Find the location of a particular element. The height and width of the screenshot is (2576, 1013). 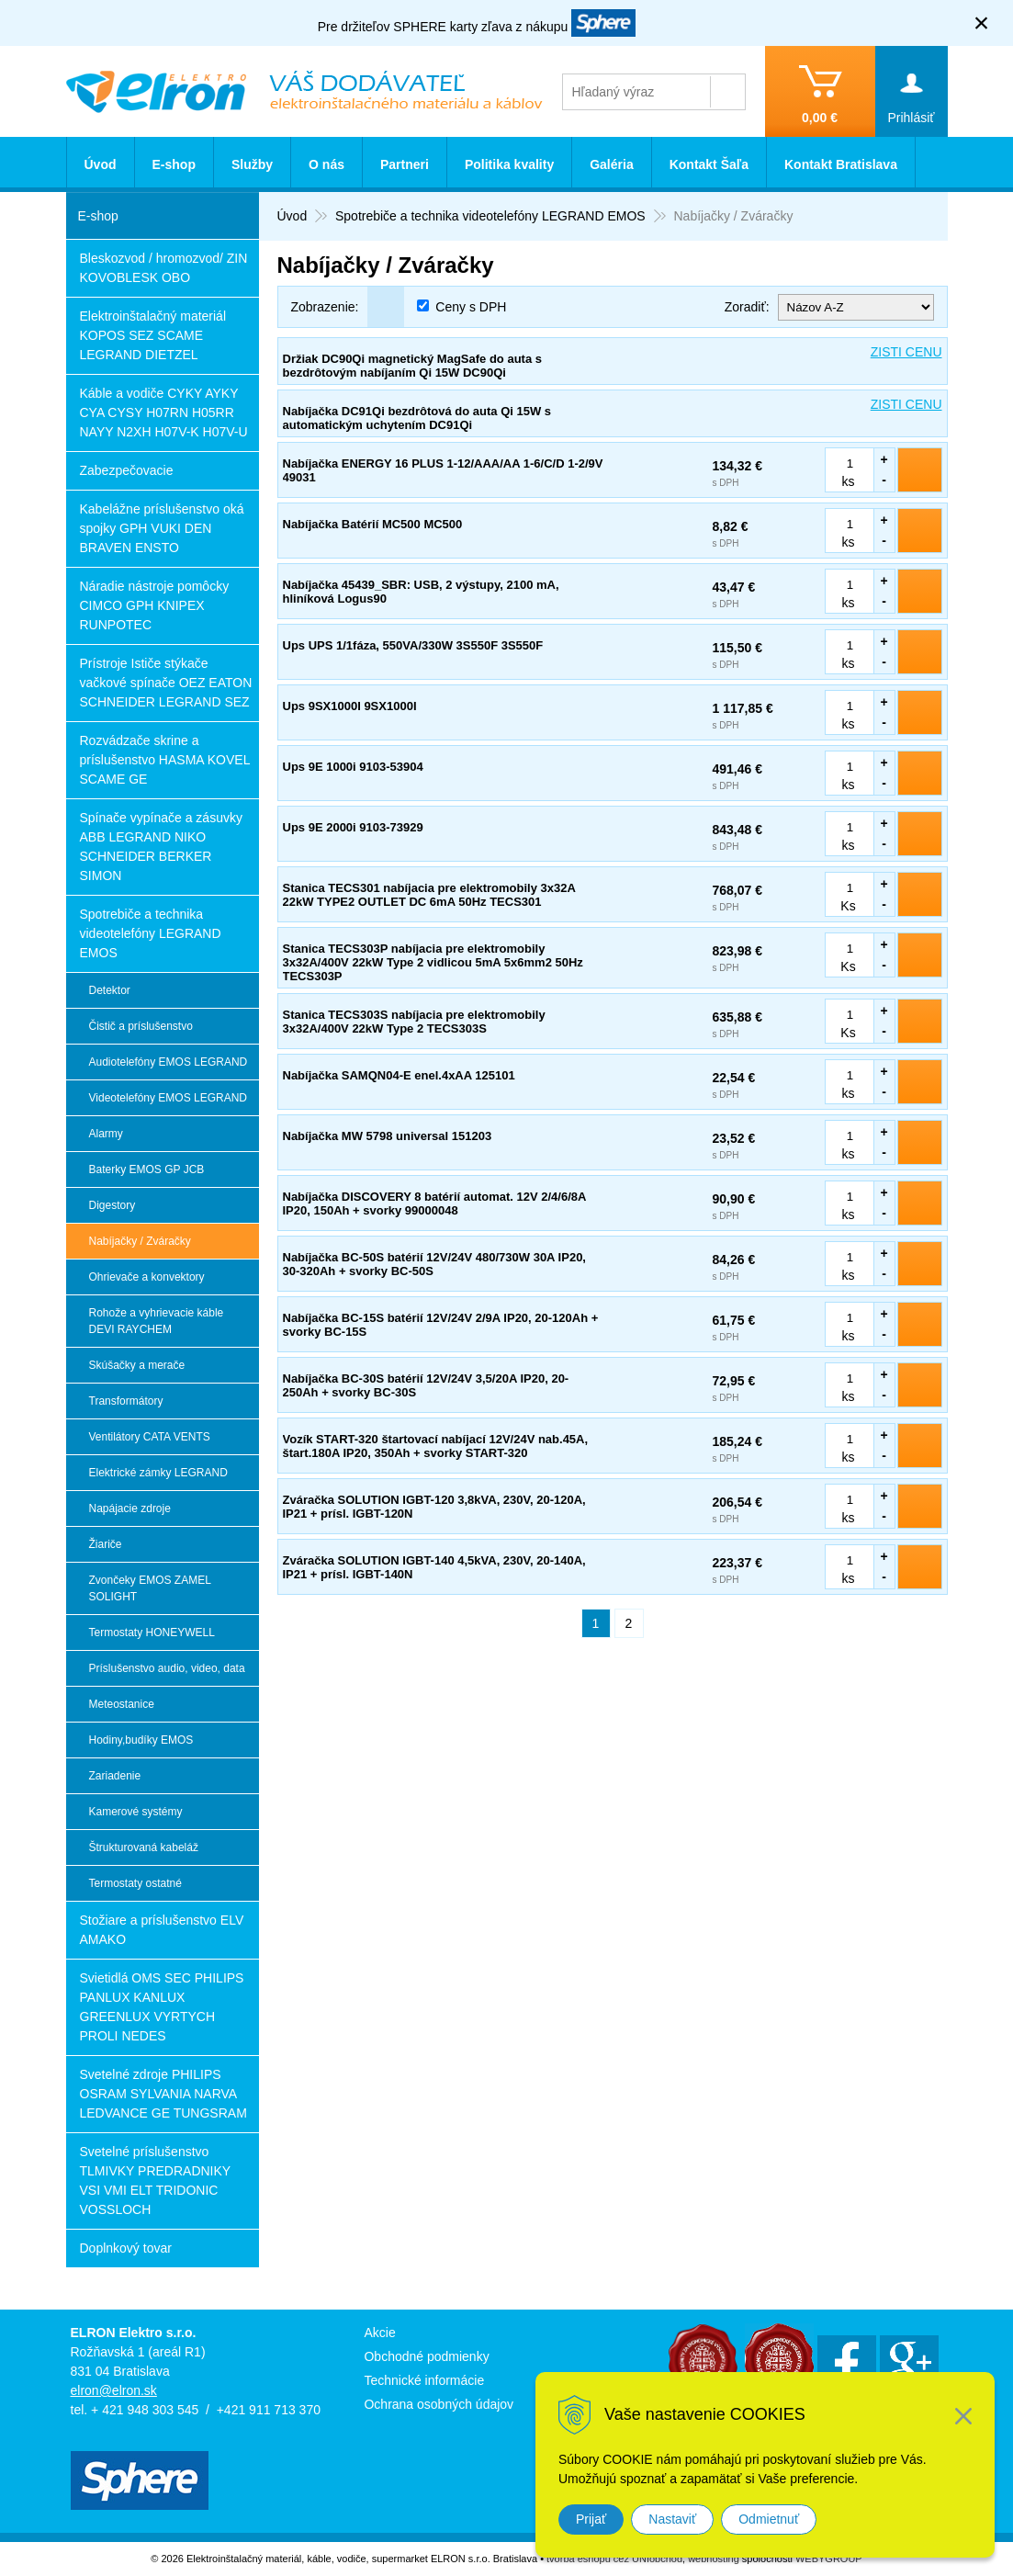

Nabíjačka Batérií MC500 MC500 is located at coordinates (373, 524).